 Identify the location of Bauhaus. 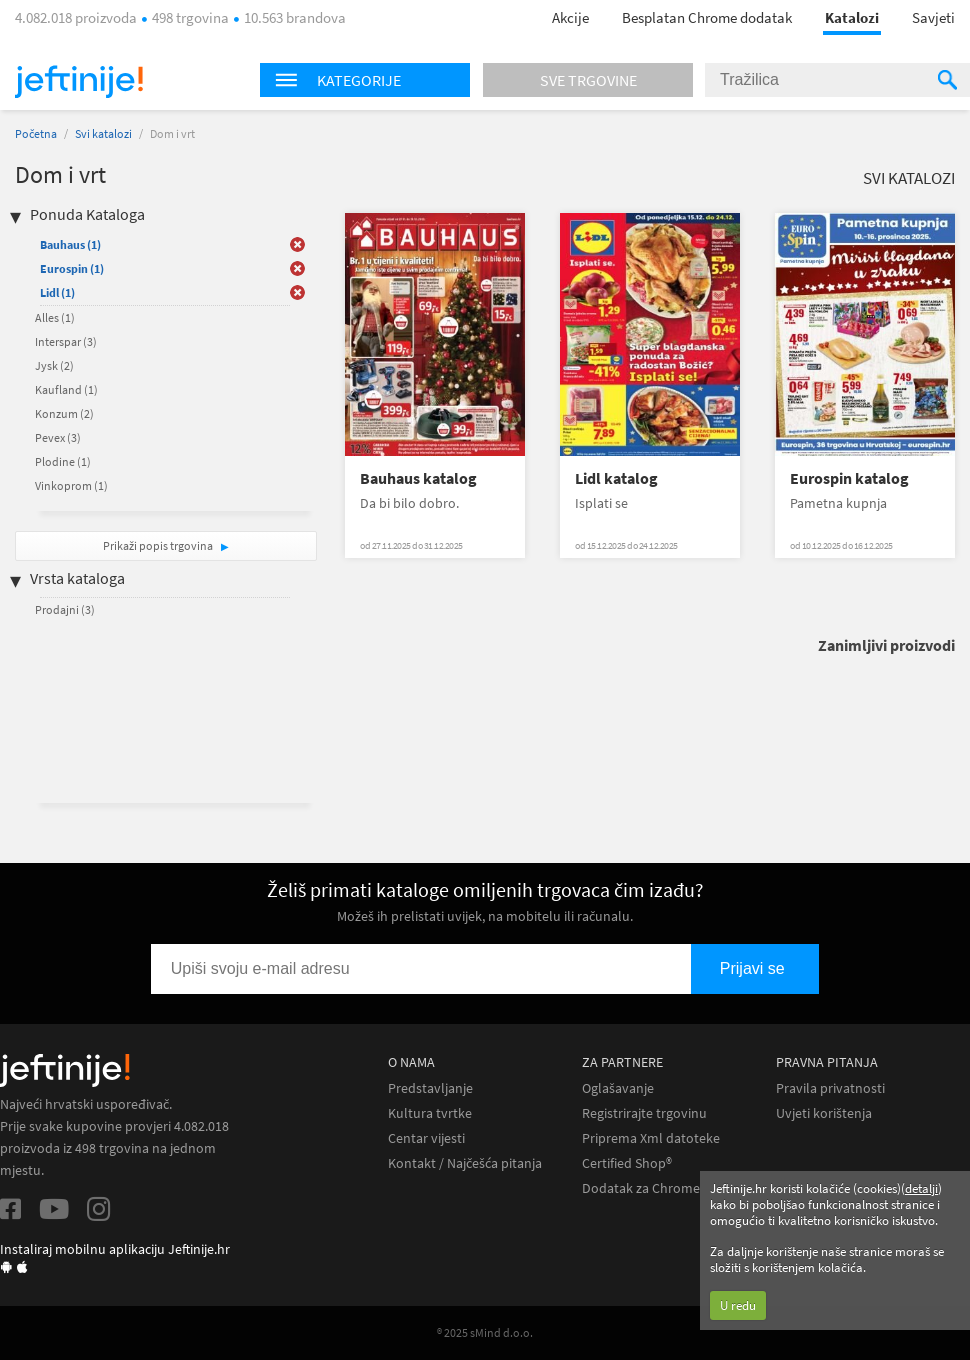
(70, 244).